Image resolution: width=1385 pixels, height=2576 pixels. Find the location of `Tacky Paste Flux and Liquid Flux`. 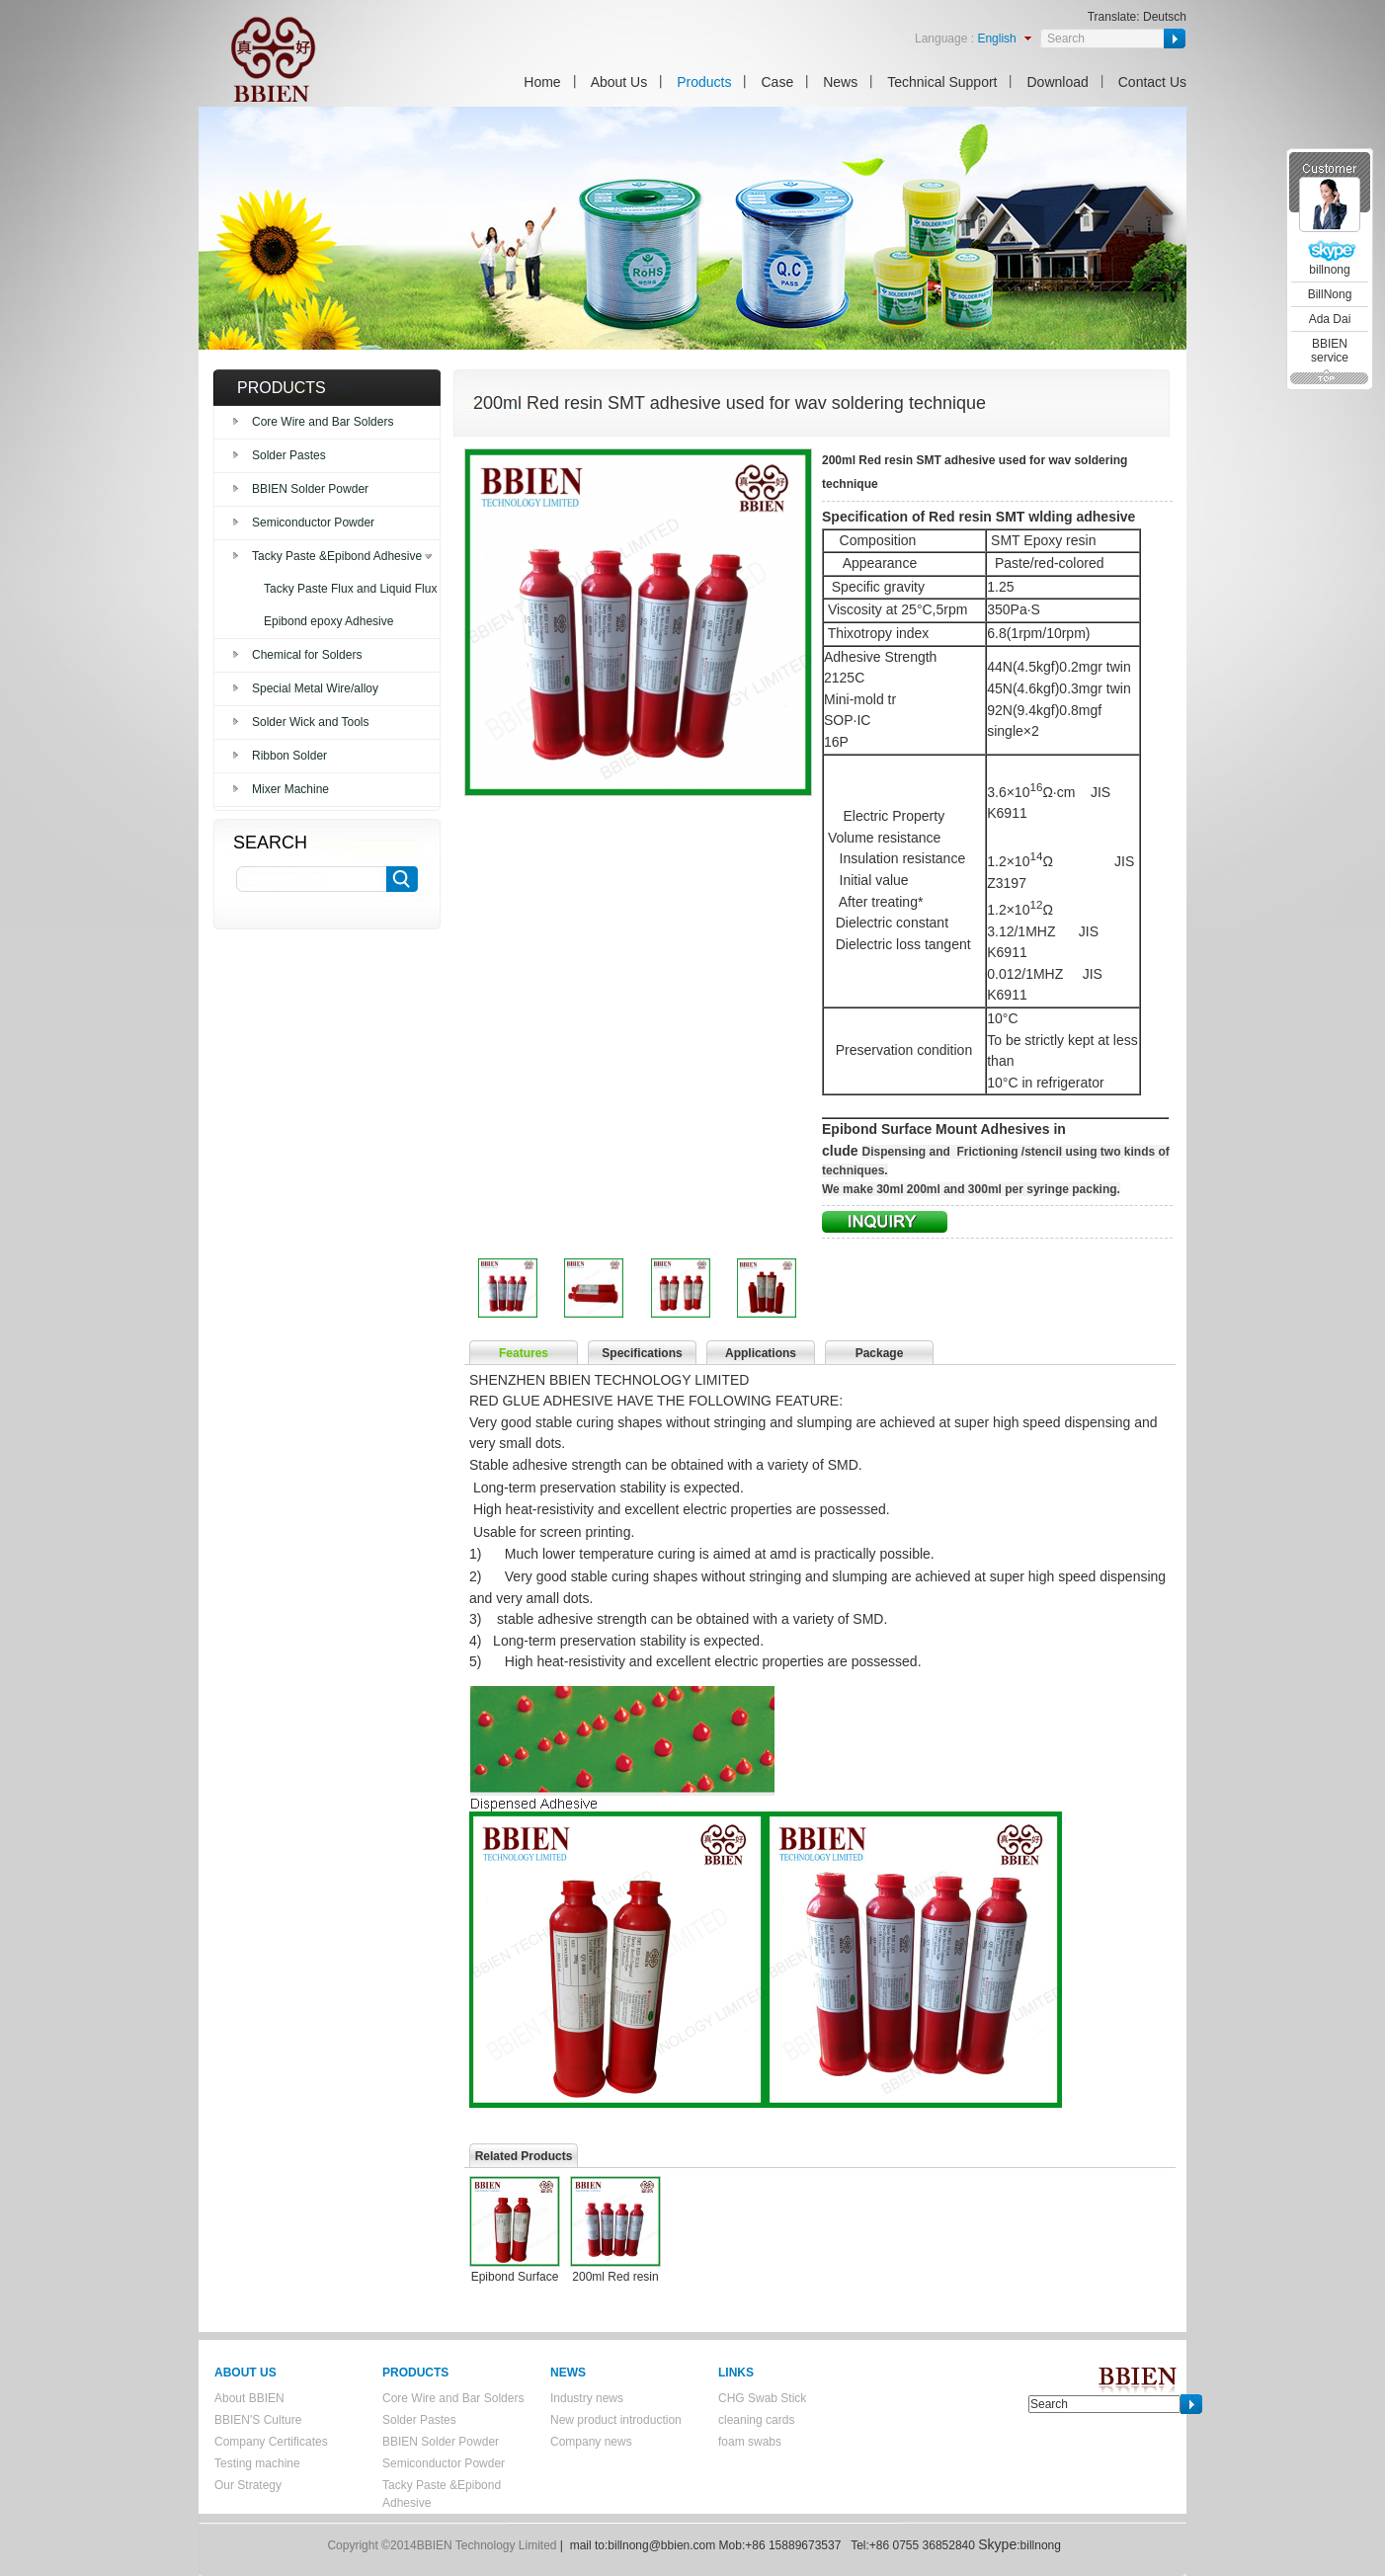

Tacky Paste Flux and Liquid Flux is located at coordinates (350, 589).